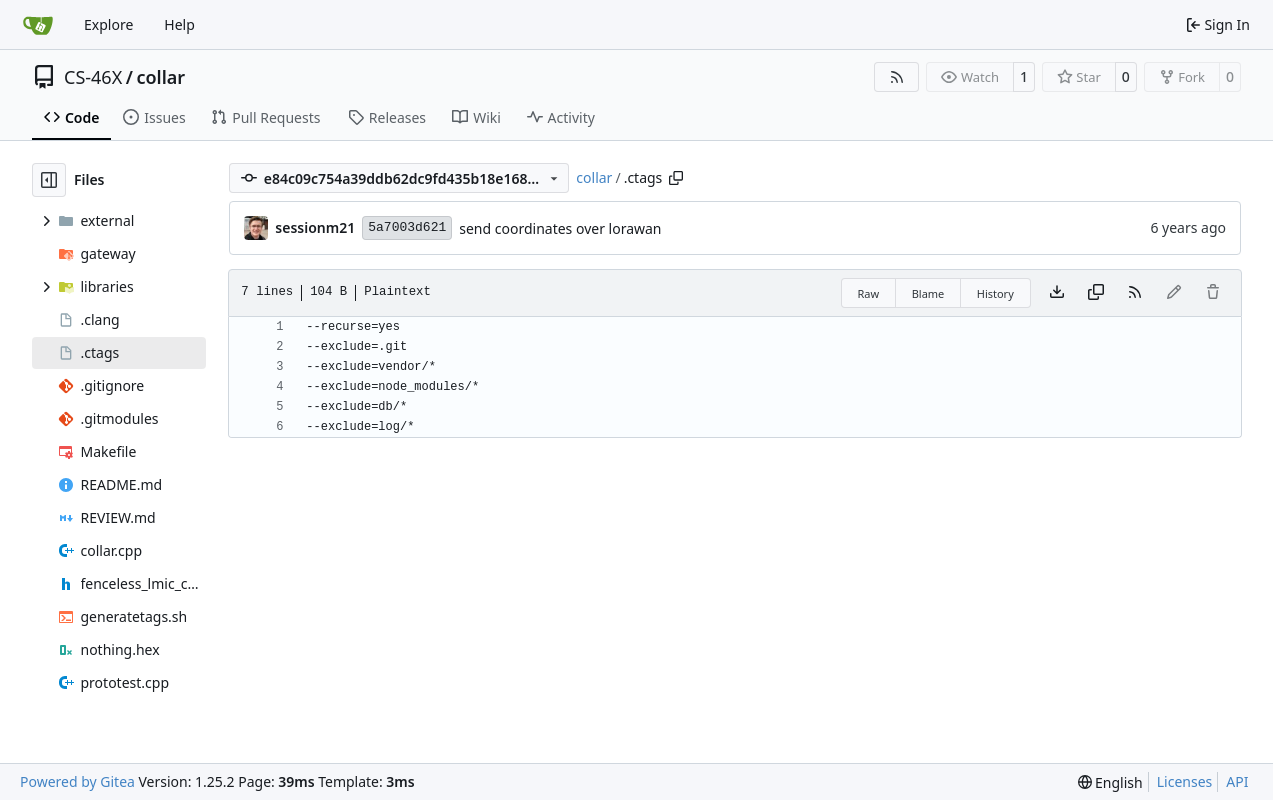 The height and width of the screenshot is (800, 1273). Describe the element at coordinates (38, 25) in the screenshot. I see `[Home]` at that location.